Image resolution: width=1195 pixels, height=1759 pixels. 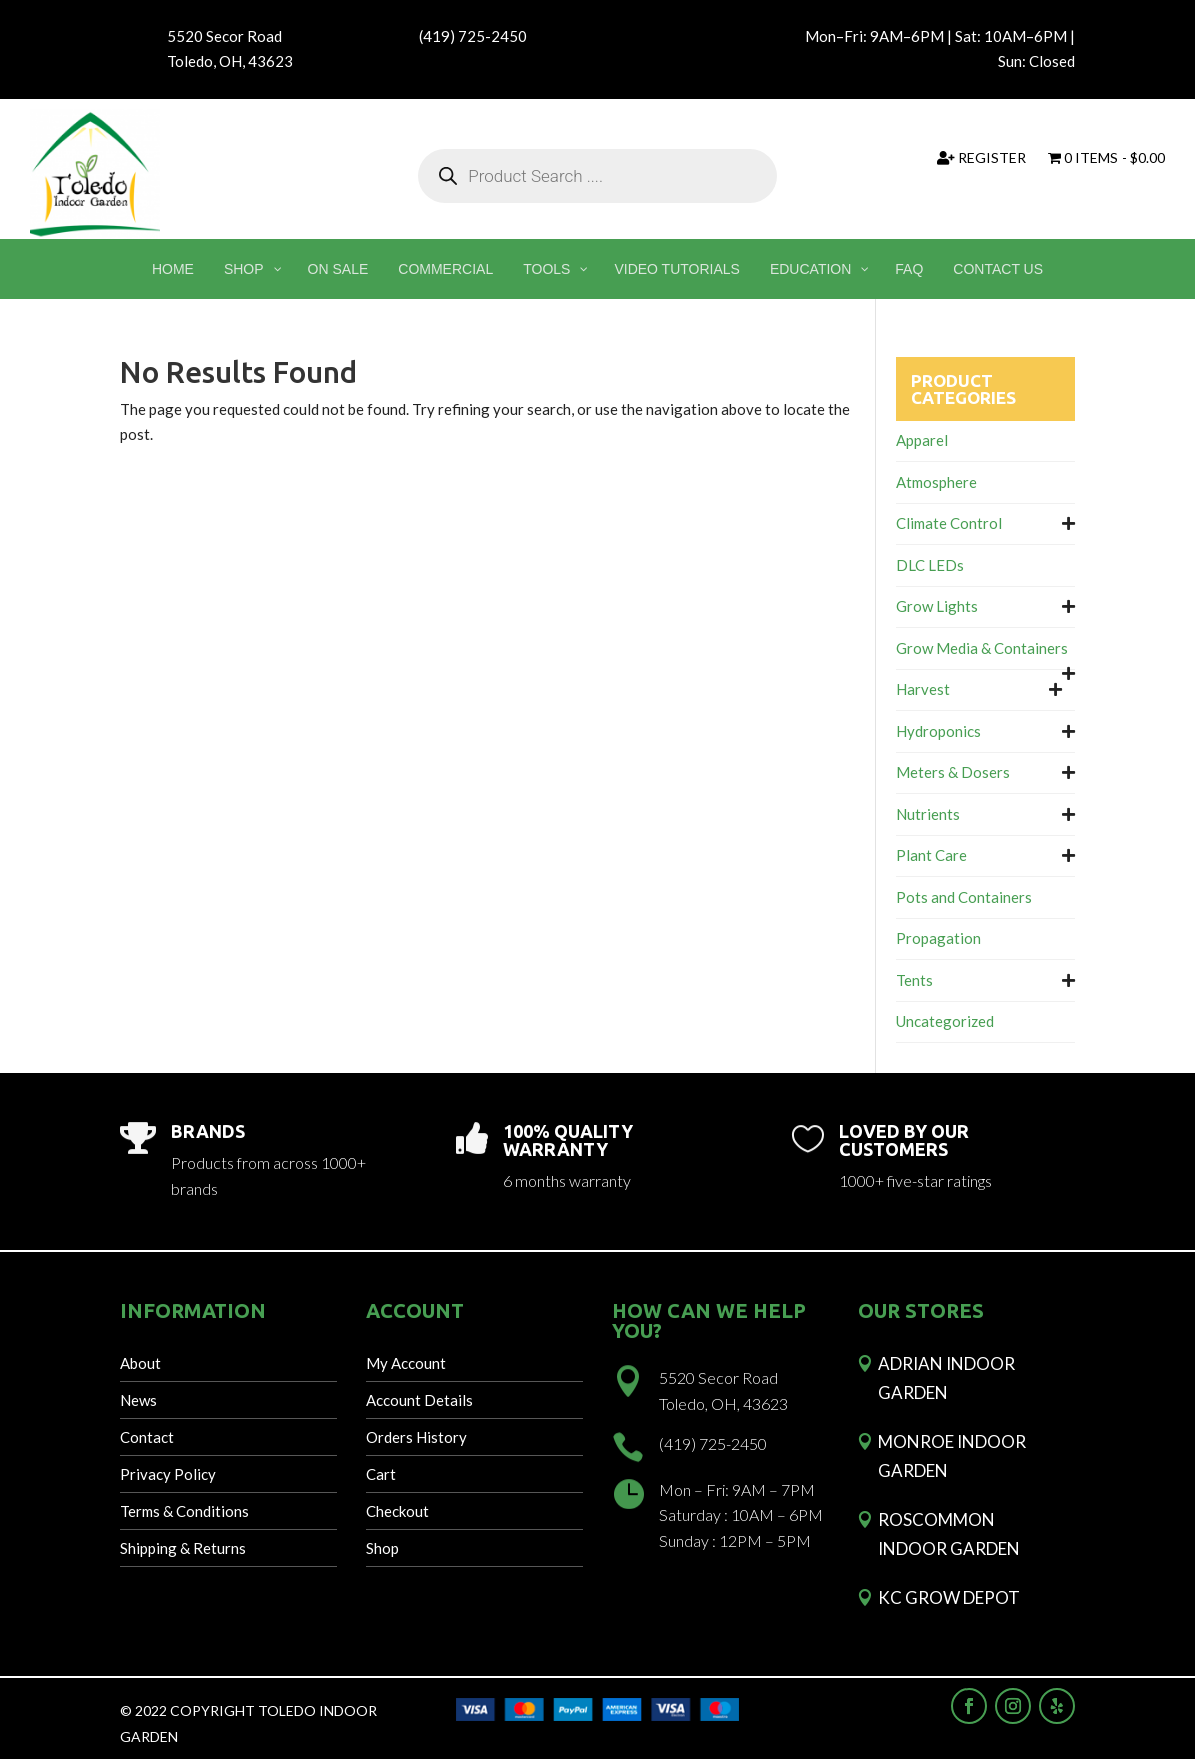 What do you see at coordinates (914, 980) in the screenshot?
I see `Tents` at bounding box center [914, 980].